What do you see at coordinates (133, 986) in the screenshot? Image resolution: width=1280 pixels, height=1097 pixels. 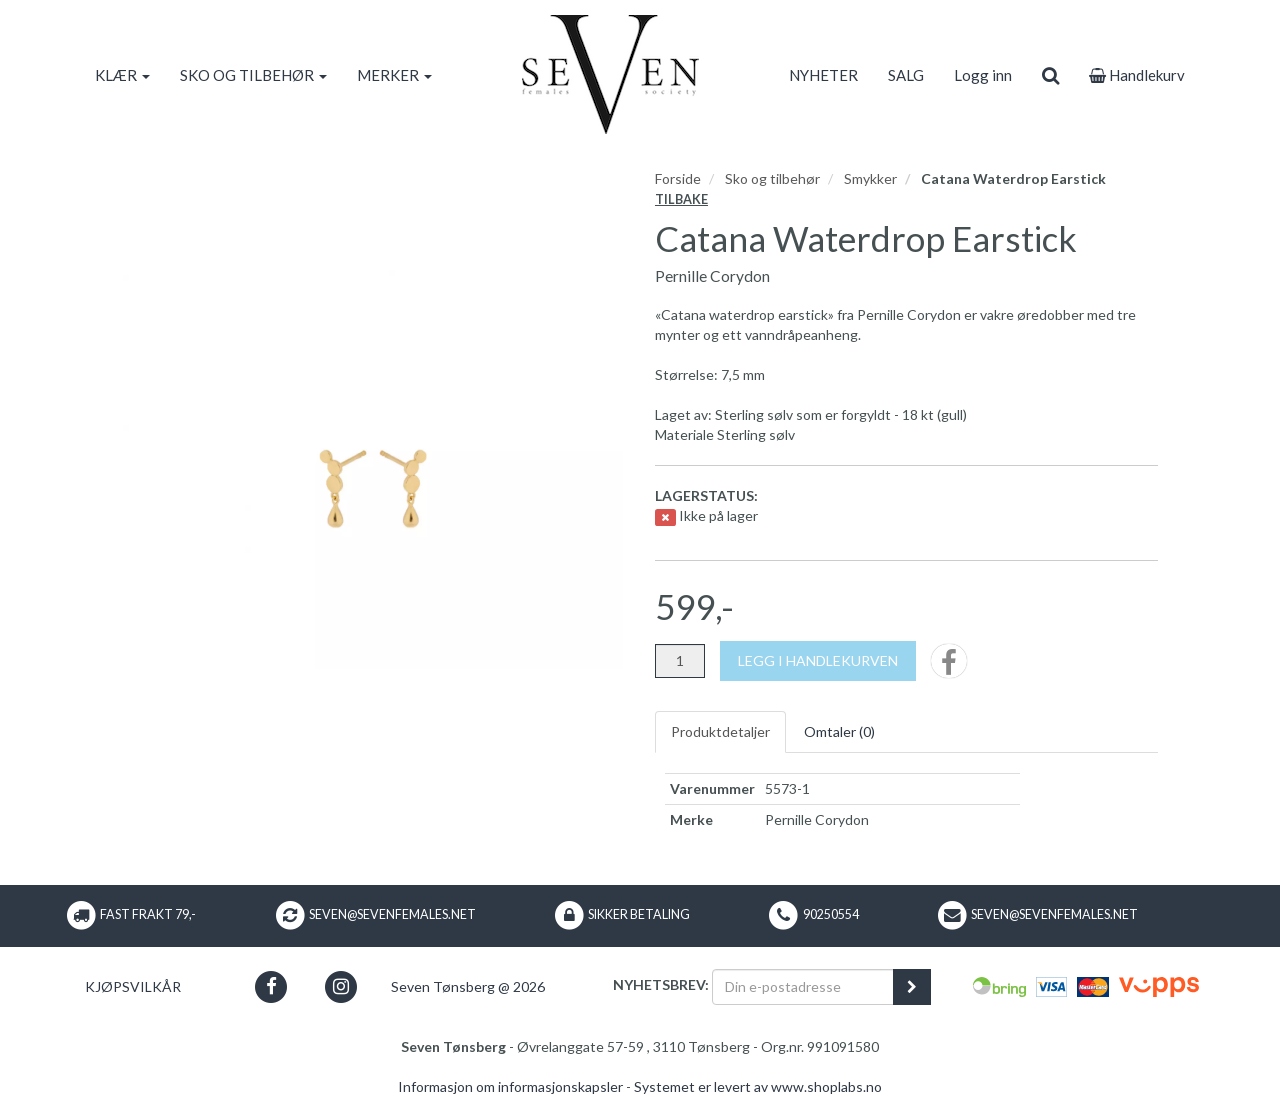 I see `Kjøpsvilkår` at bounding box center [133, 986].